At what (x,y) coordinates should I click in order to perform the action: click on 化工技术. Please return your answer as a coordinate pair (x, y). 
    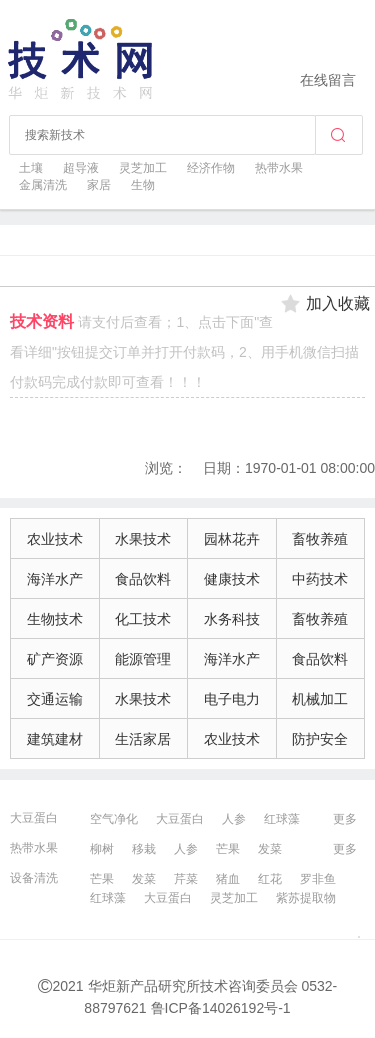
    Looking at the image, I should click on (143, 619).